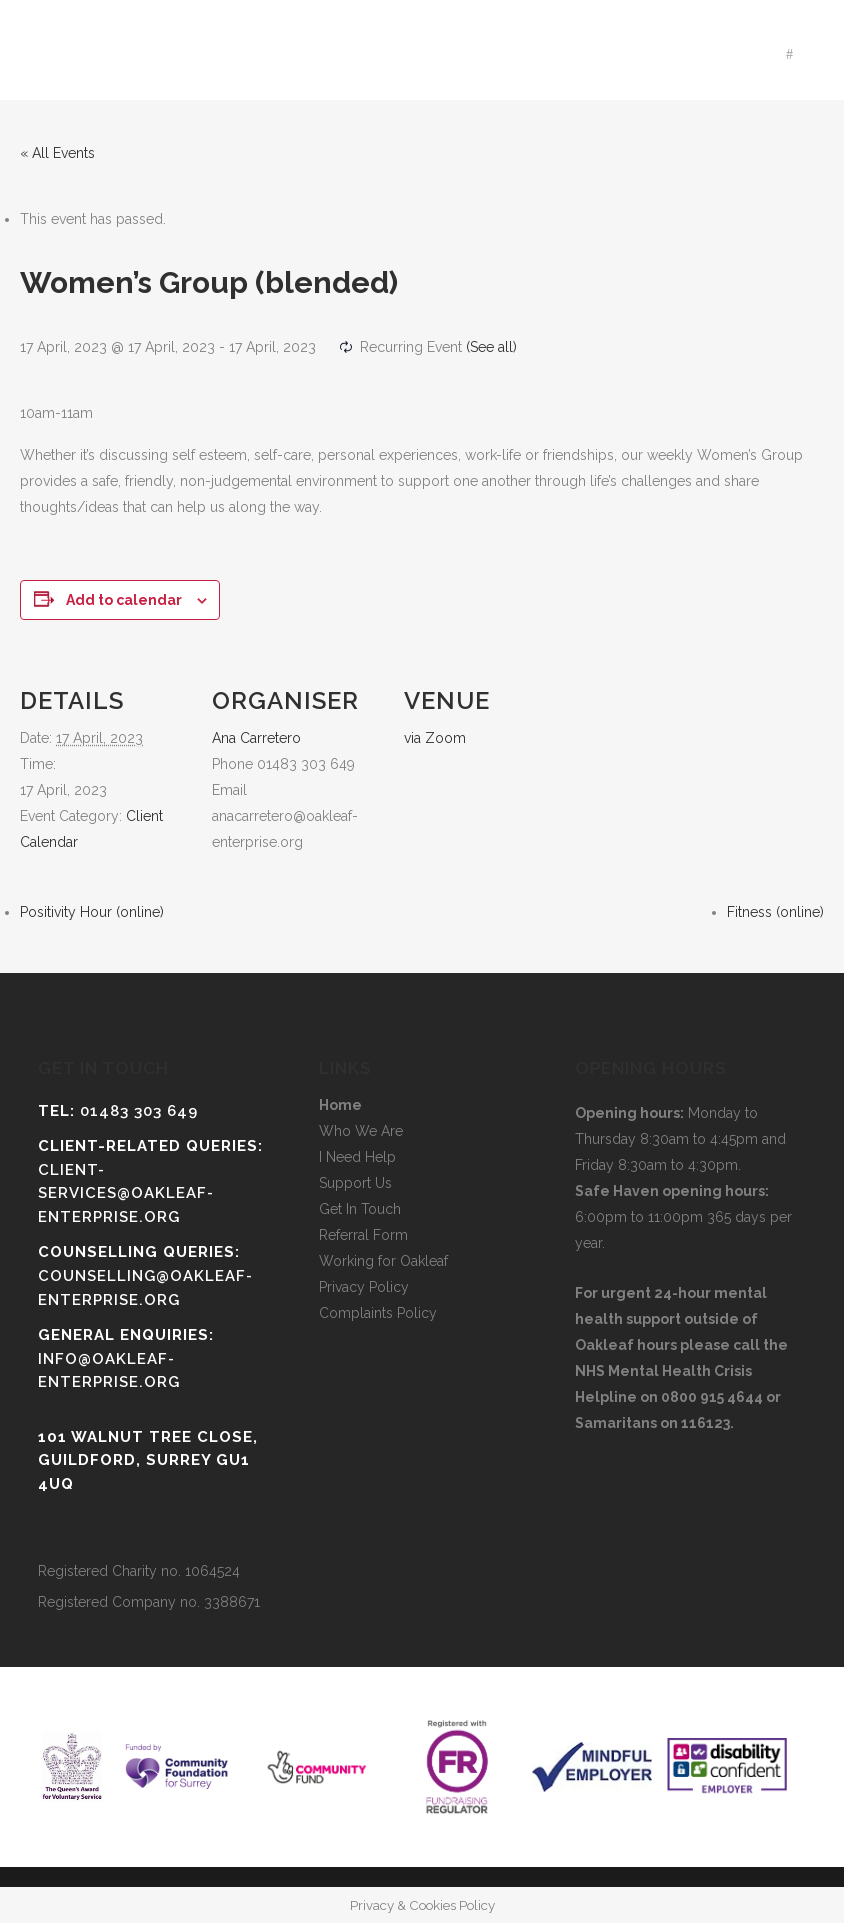 The width and height of the screenshot is (844, 1923). Describe the element at coordinates (57, 153) in the screenshot. I see `« All Events` at that location.